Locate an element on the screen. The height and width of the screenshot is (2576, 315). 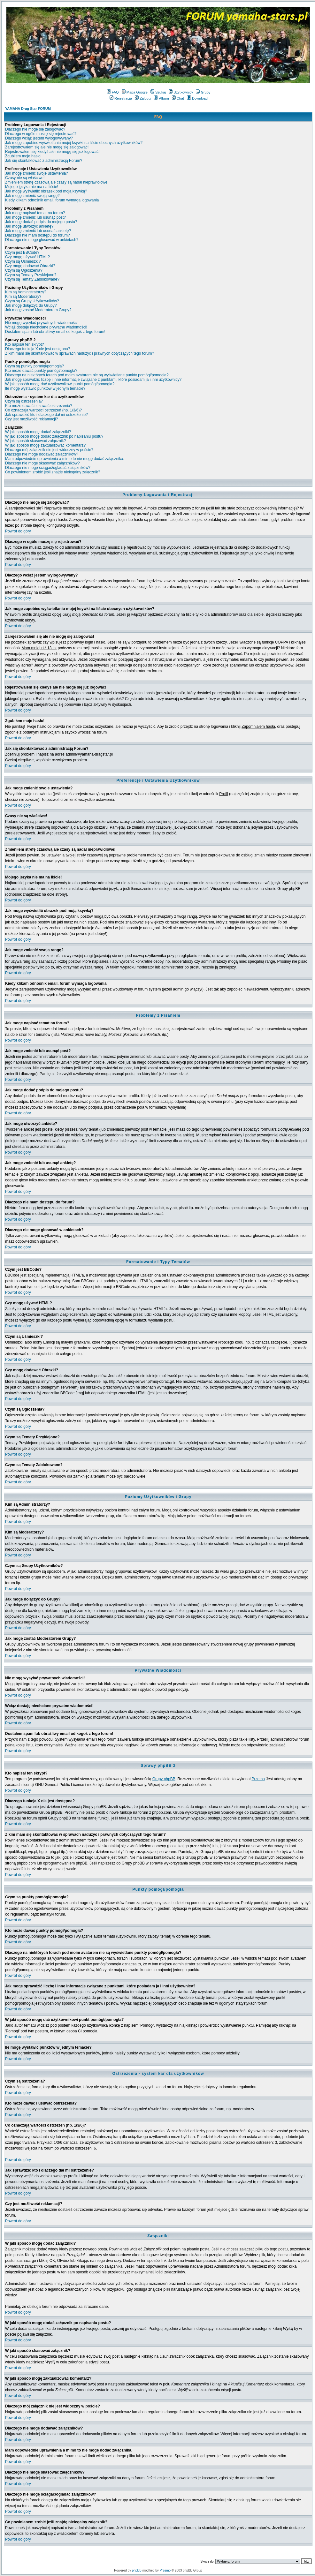
Czasy nie są właściwe! is located at coordinates (24, 178).